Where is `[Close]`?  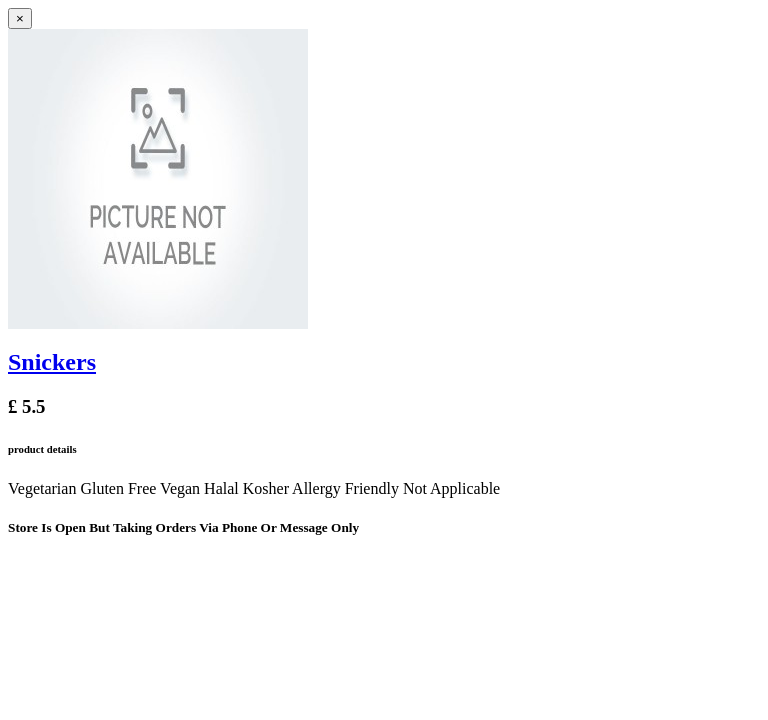 [Close] is located at coordinates (20, 18).